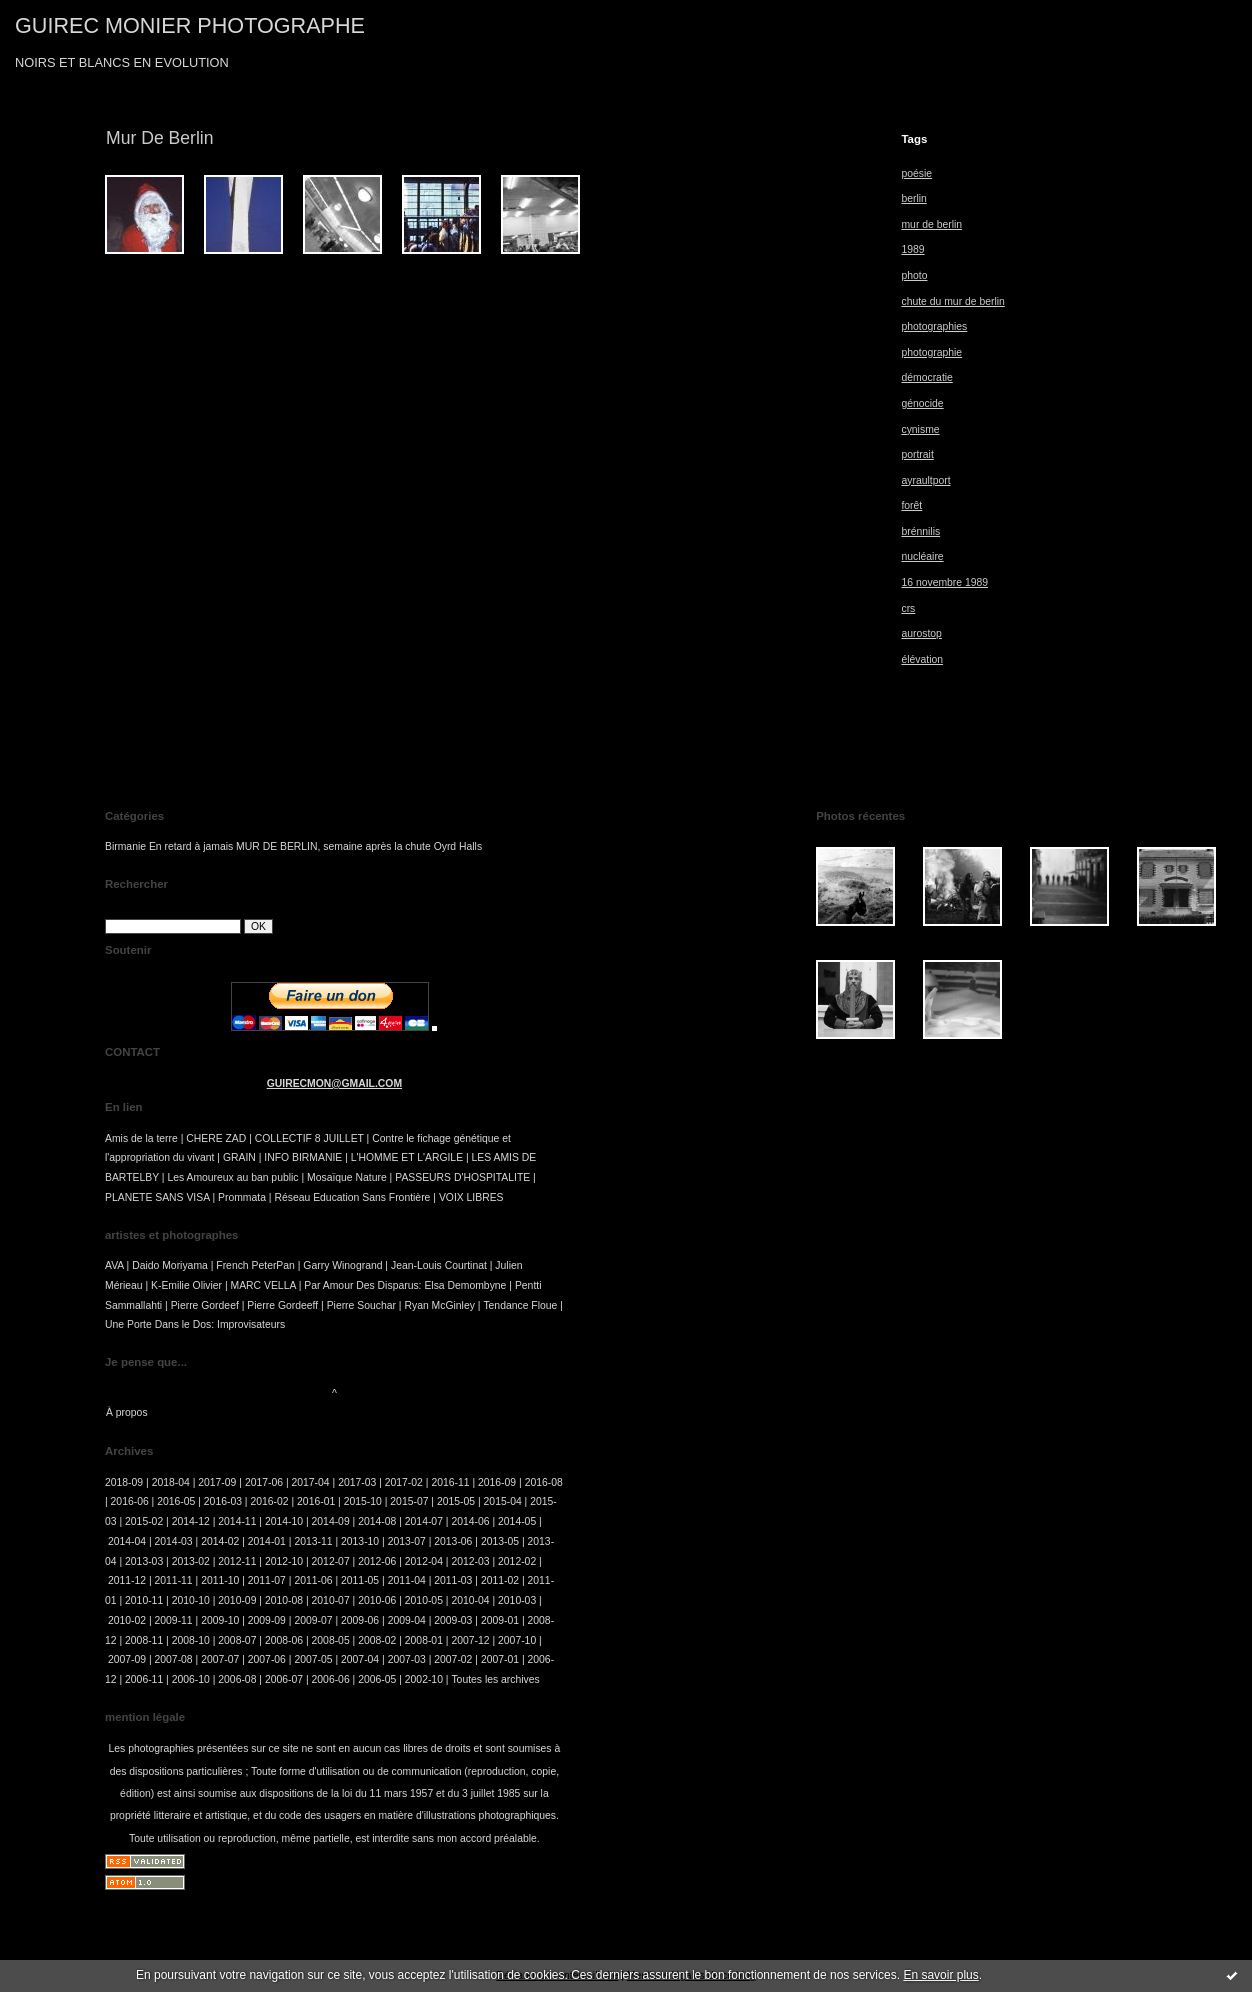 The image size is (1252, 1992). What do you see at coordinates (191, 1561) in the screenshot?
I see `2013-02` at bounding box center [191, 1561].